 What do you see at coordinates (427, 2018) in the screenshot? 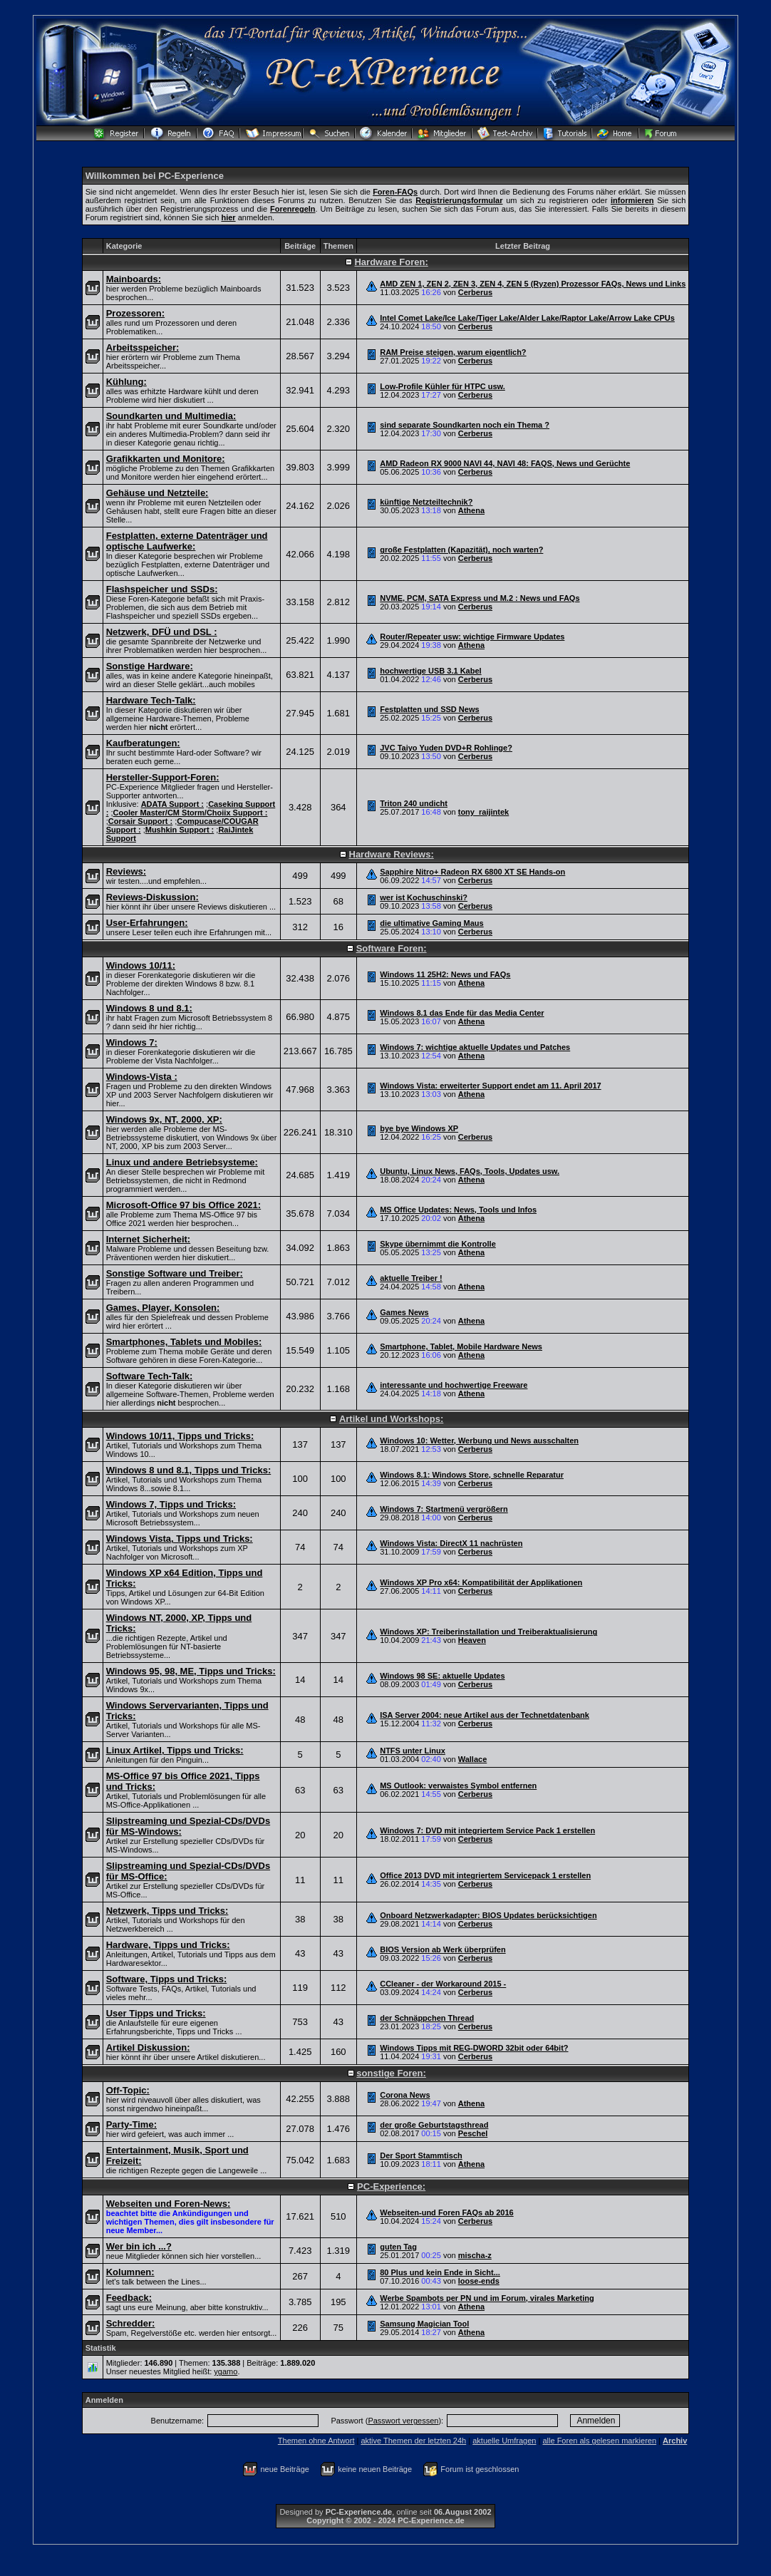
I see `der Schnäppchen Thread` at bounding box center [427, 2018].